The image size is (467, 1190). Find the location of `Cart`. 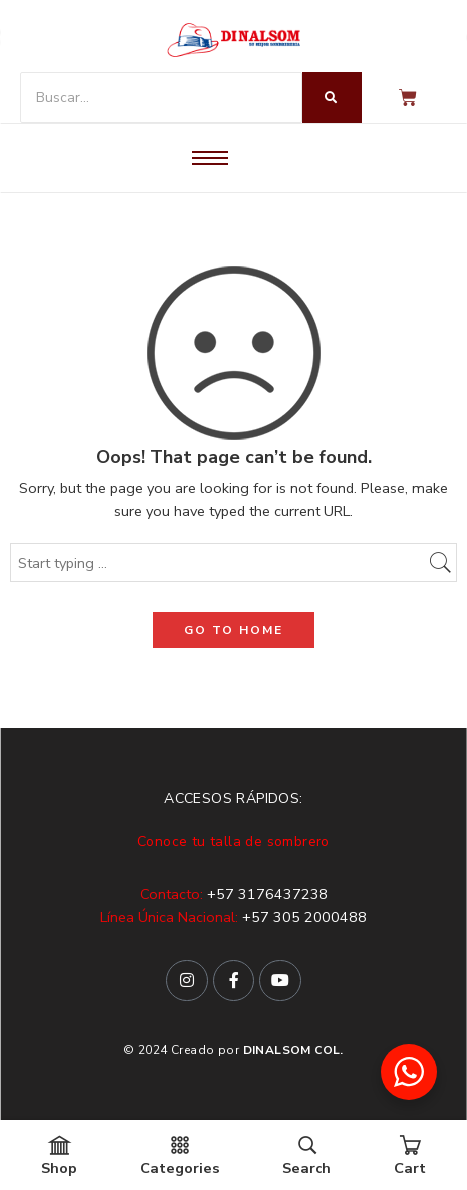

Cart is located at coordinates (410, 1156).